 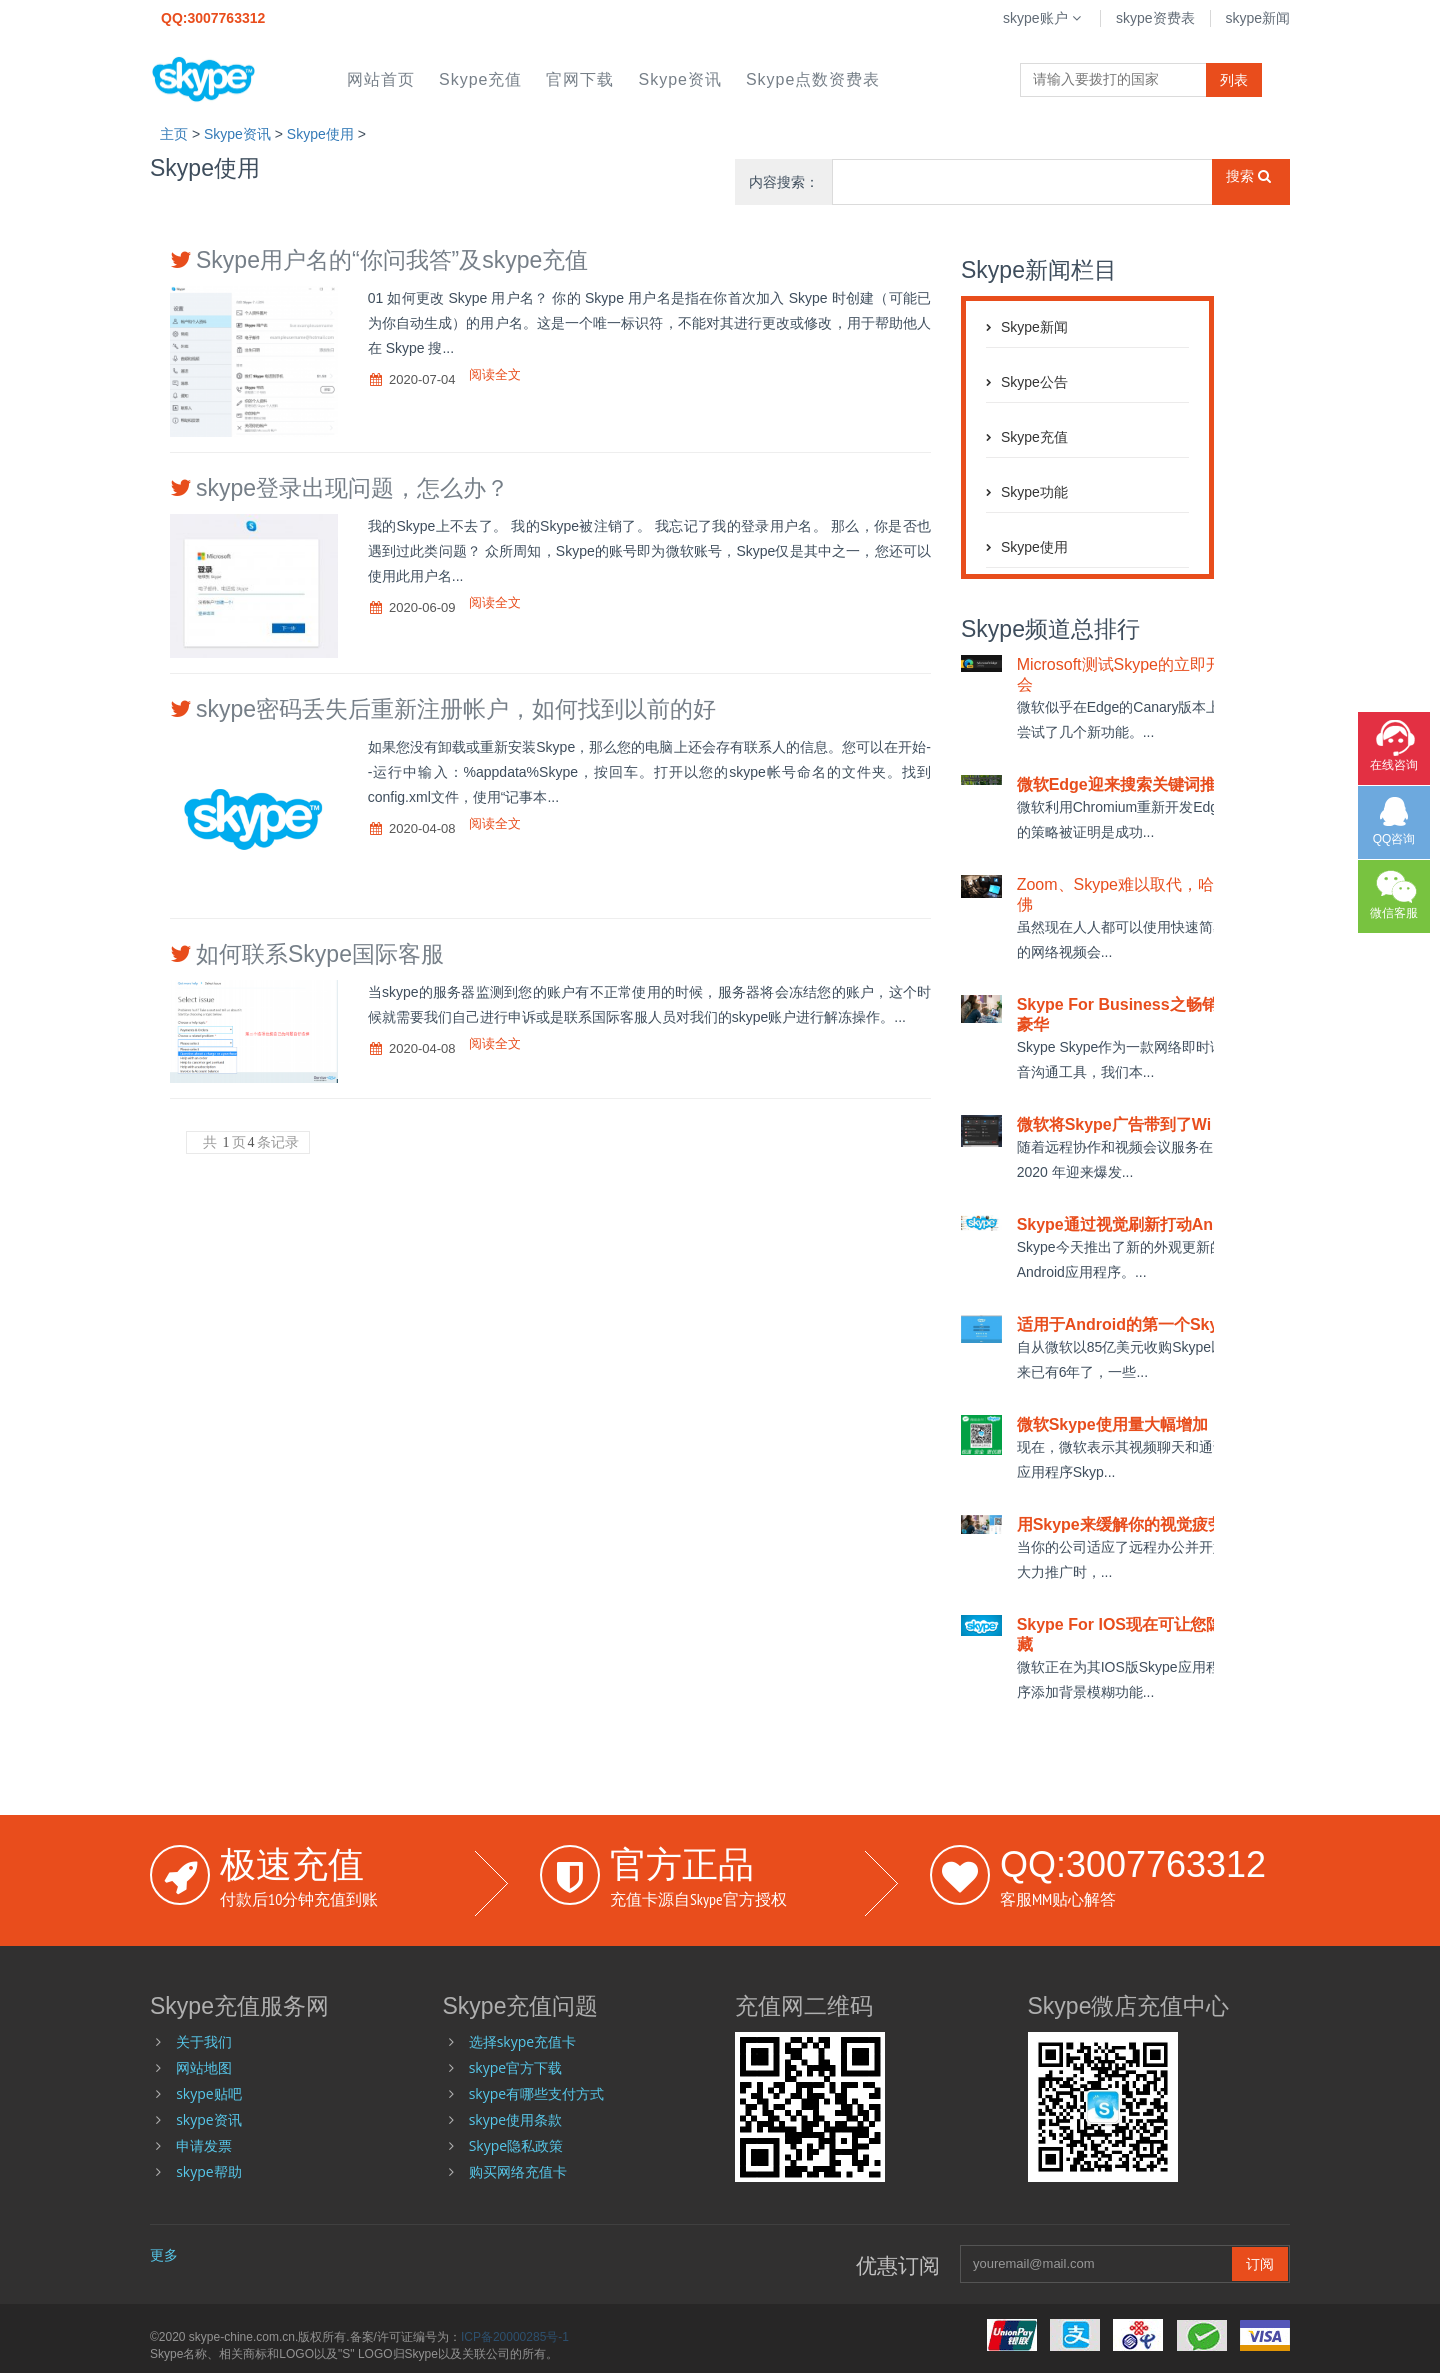 I want to click on 订阅, so click(x=1260, y=2263).